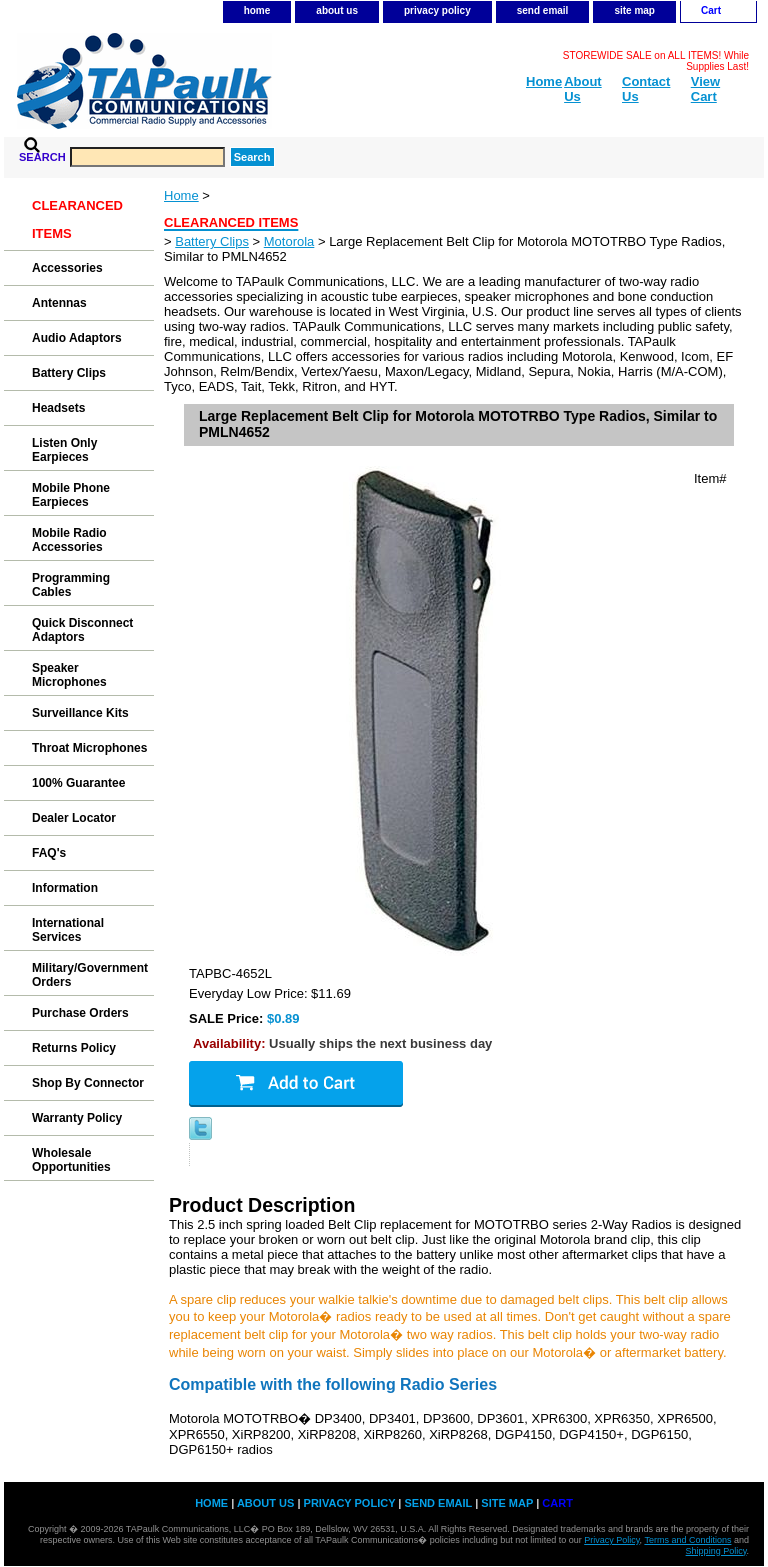  Describe the element at coordinates (49, 853) in the screenshot. I see `FAQ's` at that location.